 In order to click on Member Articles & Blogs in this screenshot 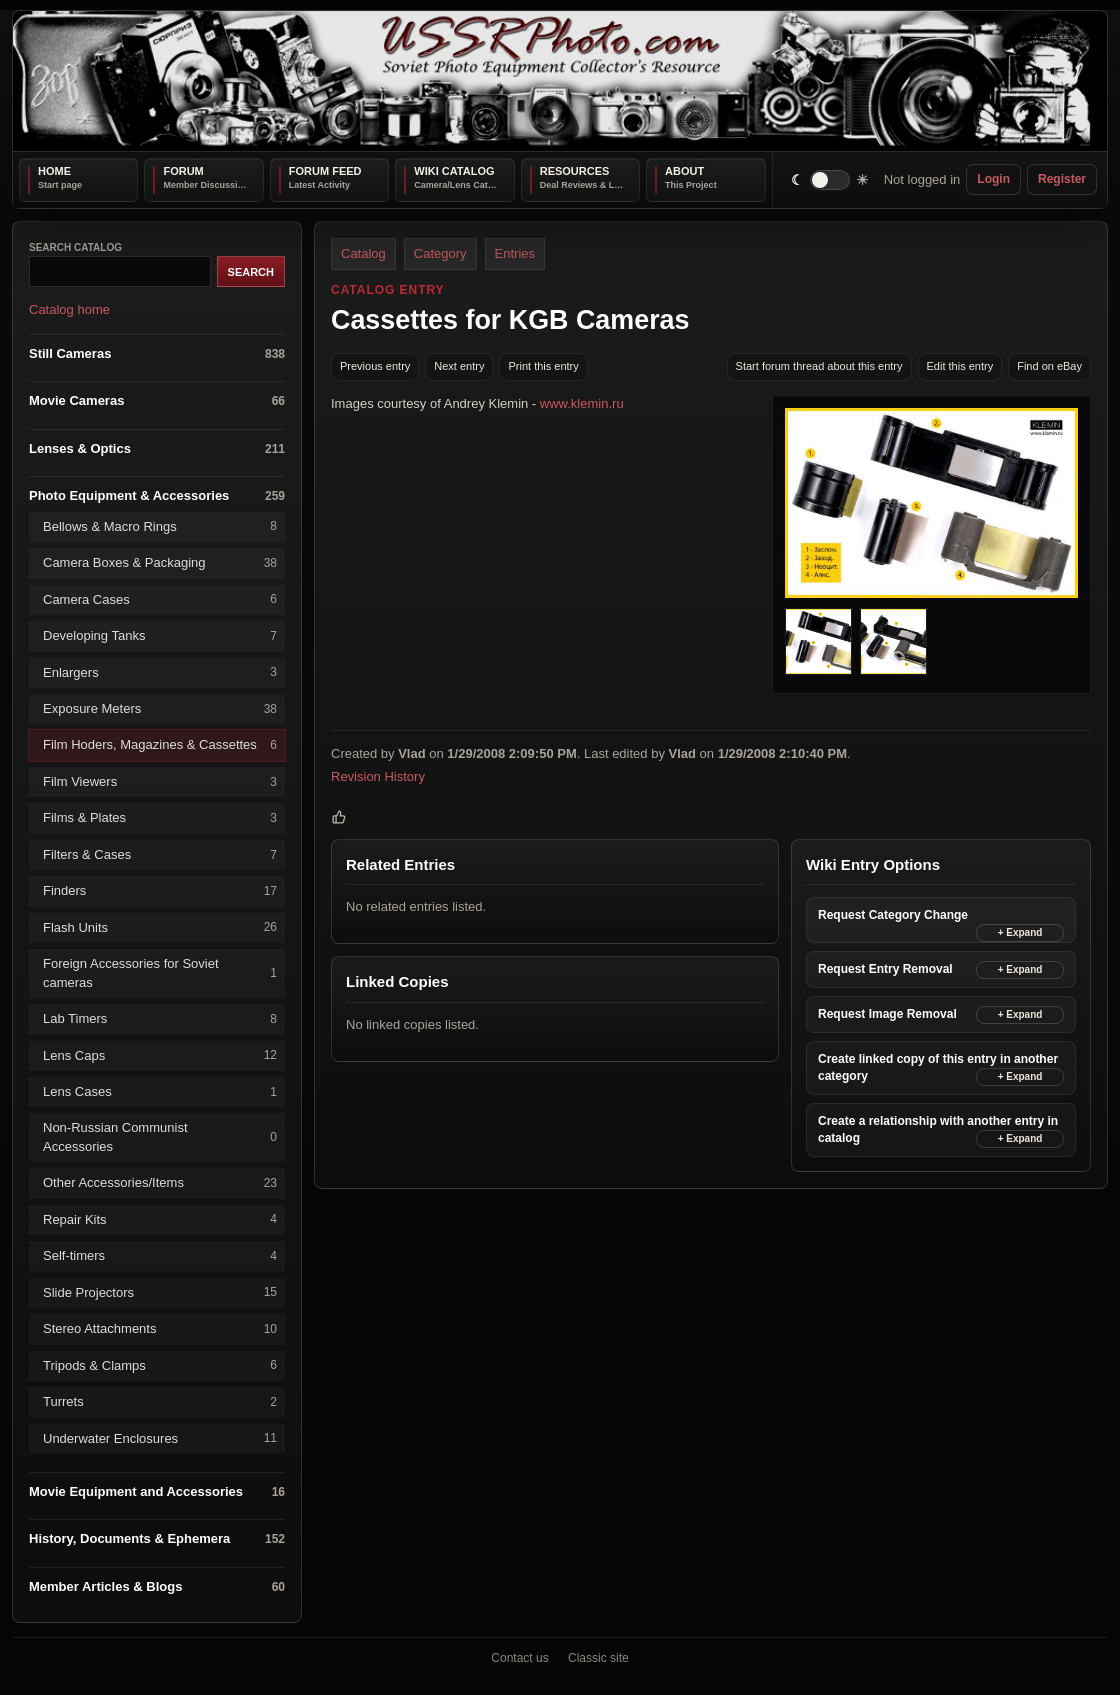, I will do `click(157, 1586)`.